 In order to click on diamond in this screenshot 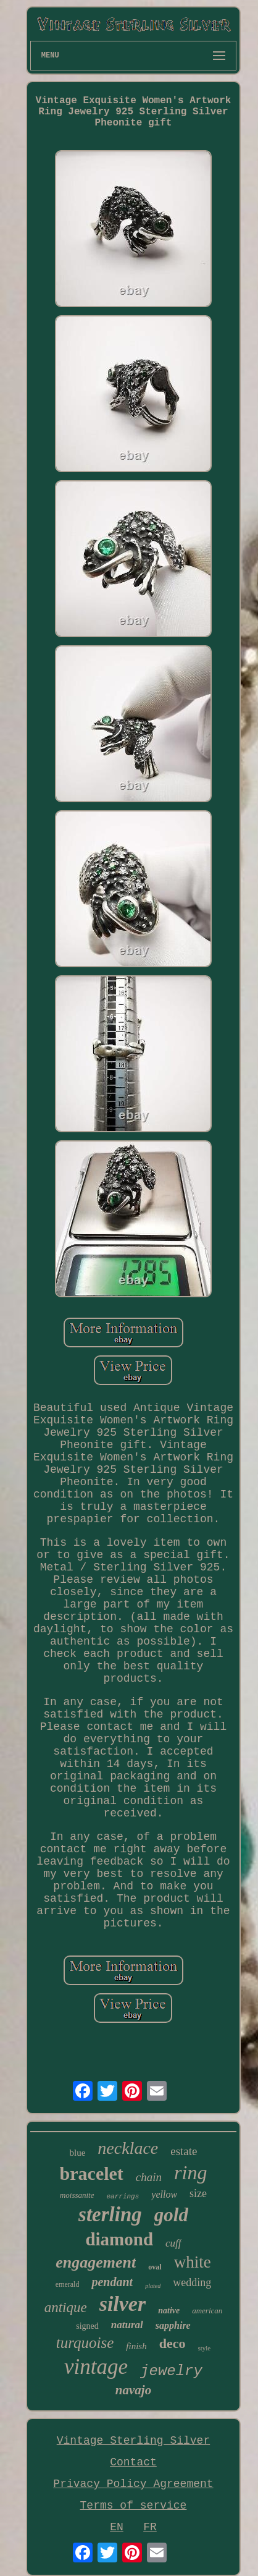, I will do `click(119, 2239)`.